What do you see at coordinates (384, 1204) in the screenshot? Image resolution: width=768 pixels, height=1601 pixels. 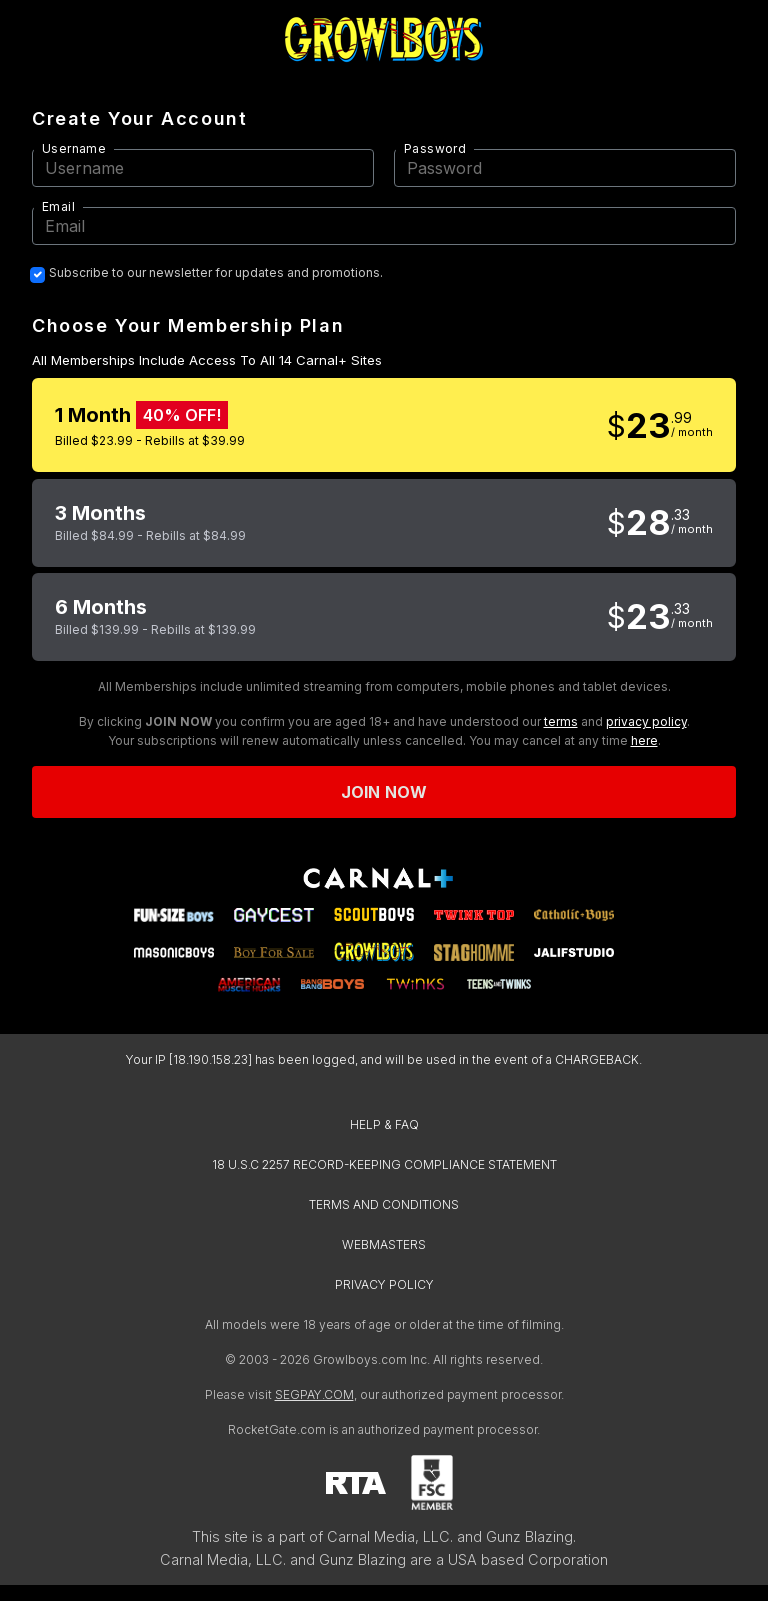 I see `TERMS AND CONDITIONS` at bounding box center [384, 1204].